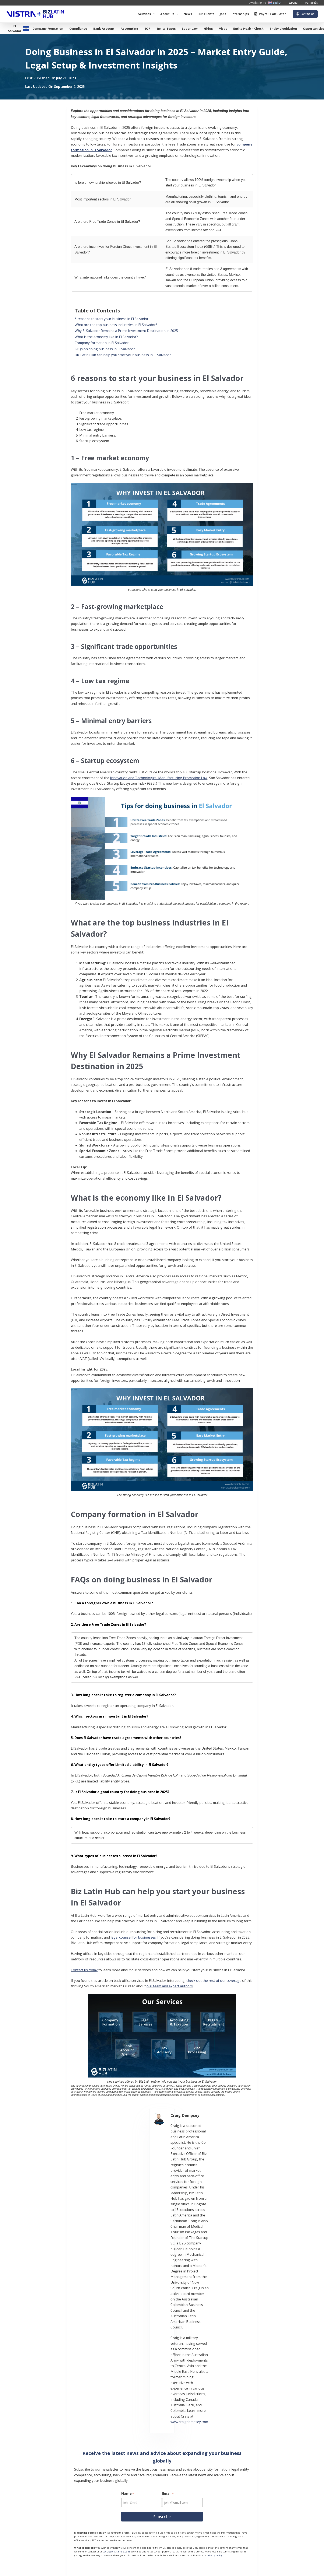  Describe the element at coordinates (235, 2518) in the screenshot. I see `[Instagram]` at that location.